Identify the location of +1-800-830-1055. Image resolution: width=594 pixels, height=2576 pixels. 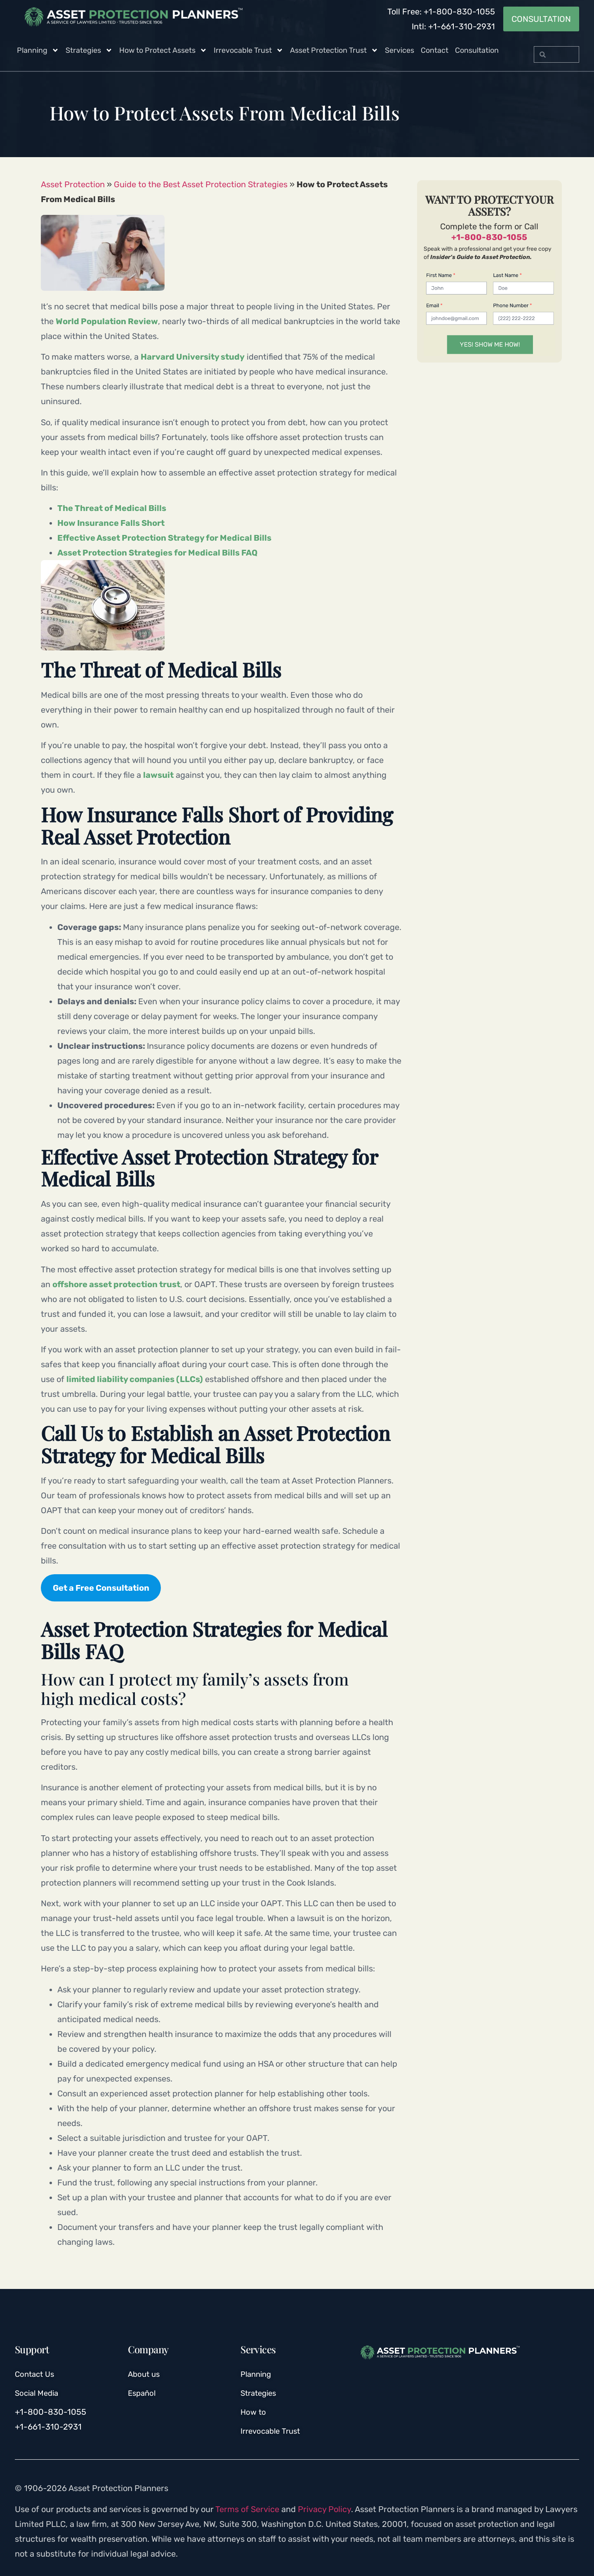
(489, 237).